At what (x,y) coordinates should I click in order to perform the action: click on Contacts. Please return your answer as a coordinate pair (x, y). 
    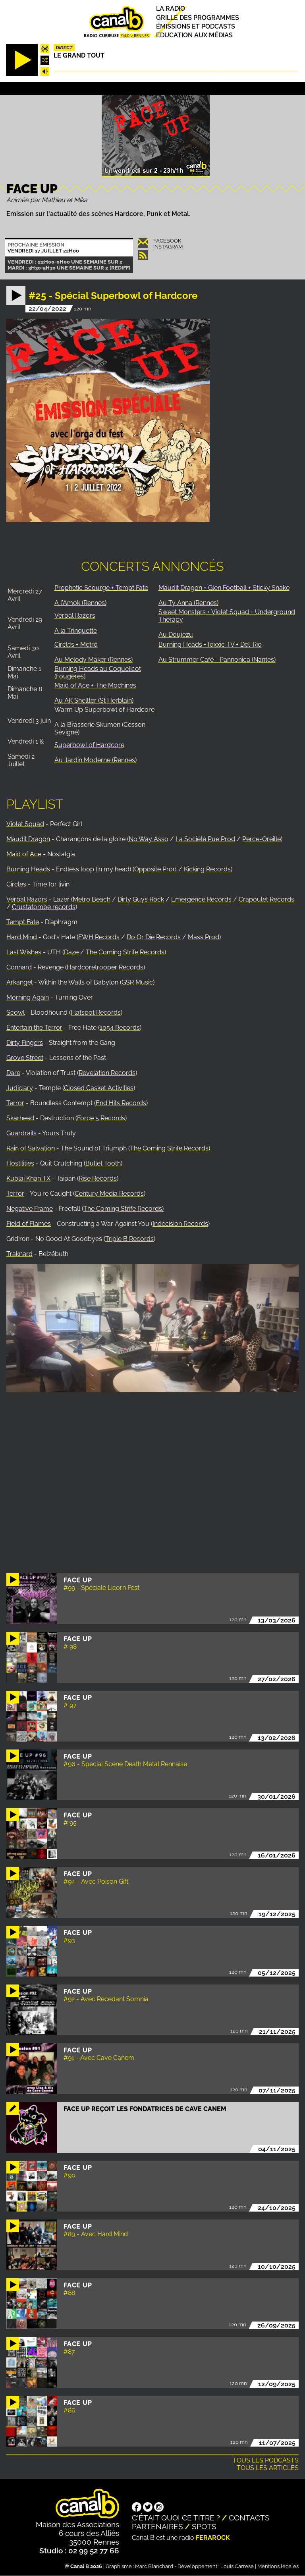
    Looking at the image, I should click on (249, 2517).